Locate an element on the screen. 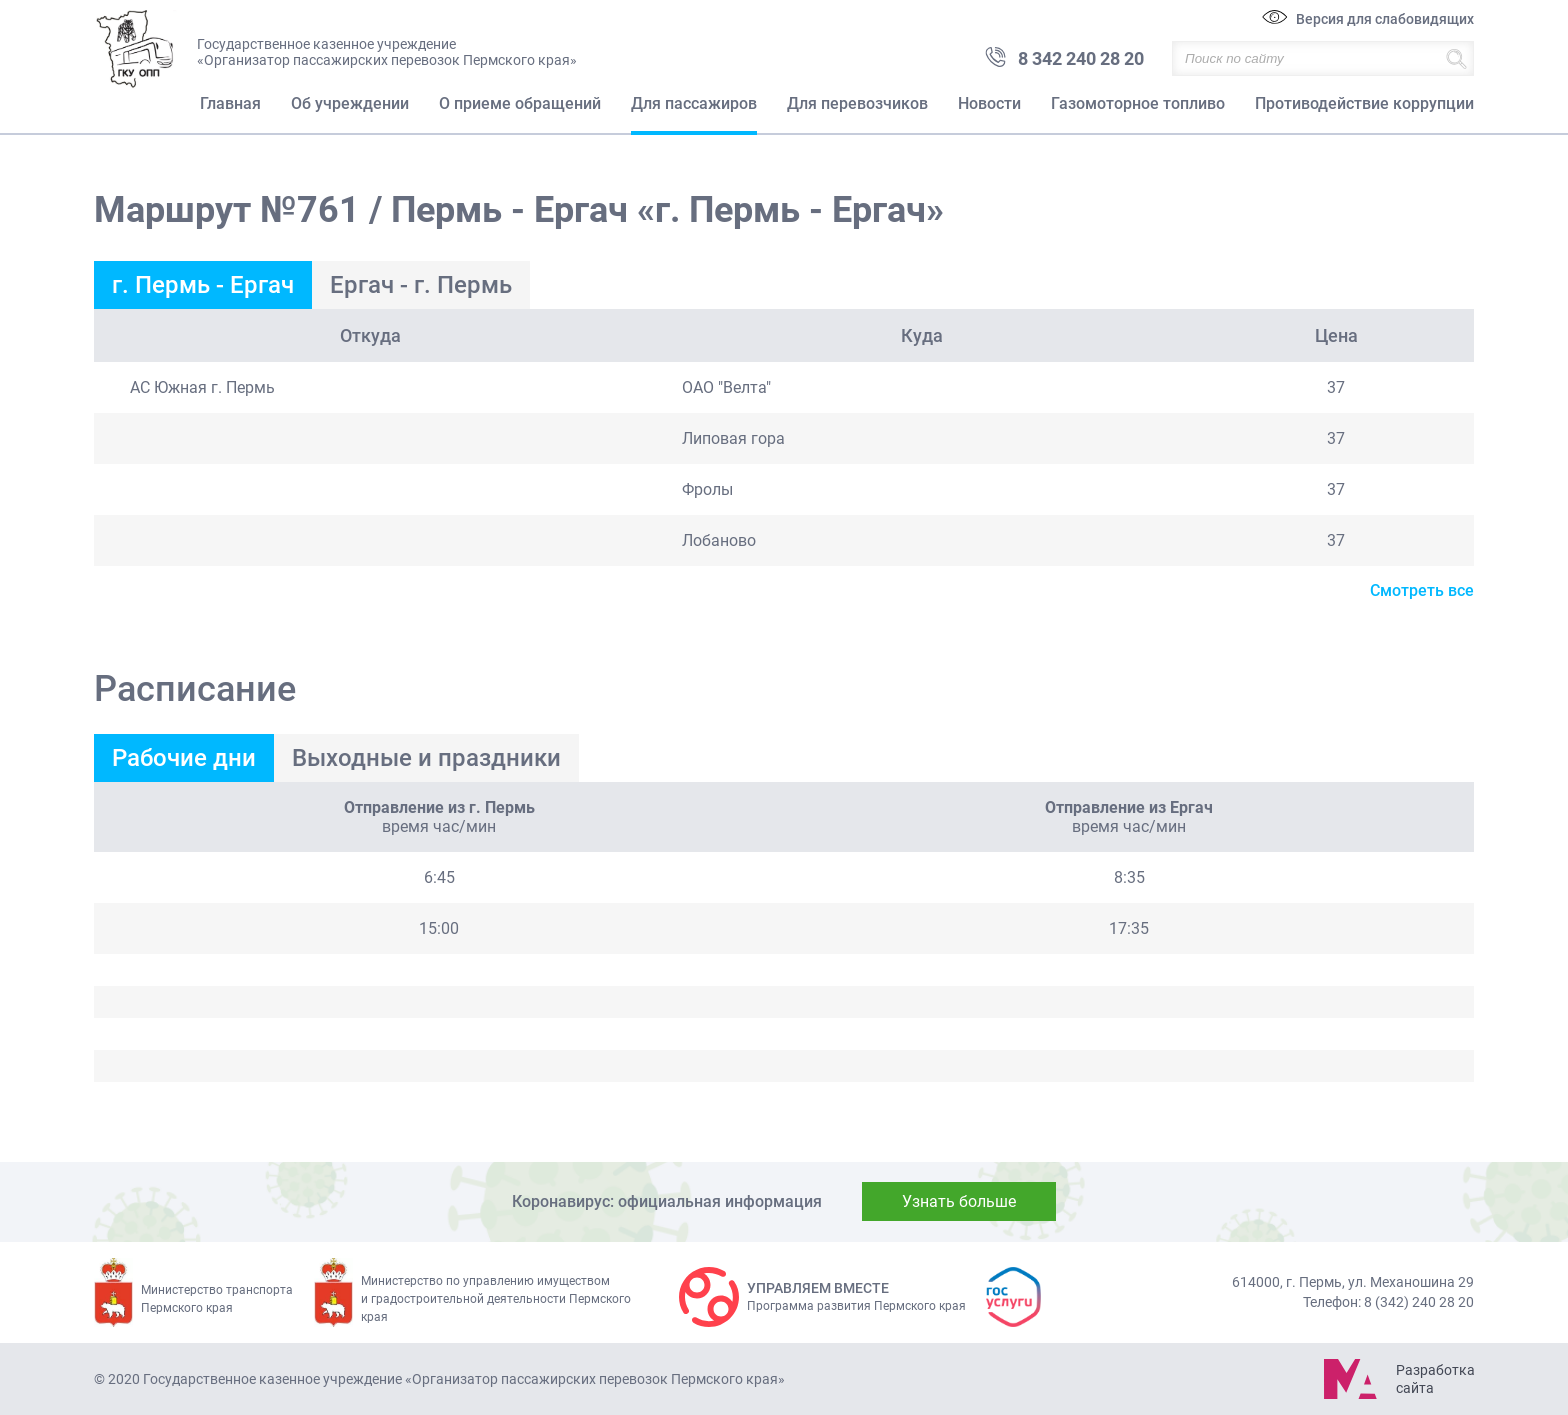 This screenshot has width=1568, height=1415. Найти is located at coordinates (1456, 58).